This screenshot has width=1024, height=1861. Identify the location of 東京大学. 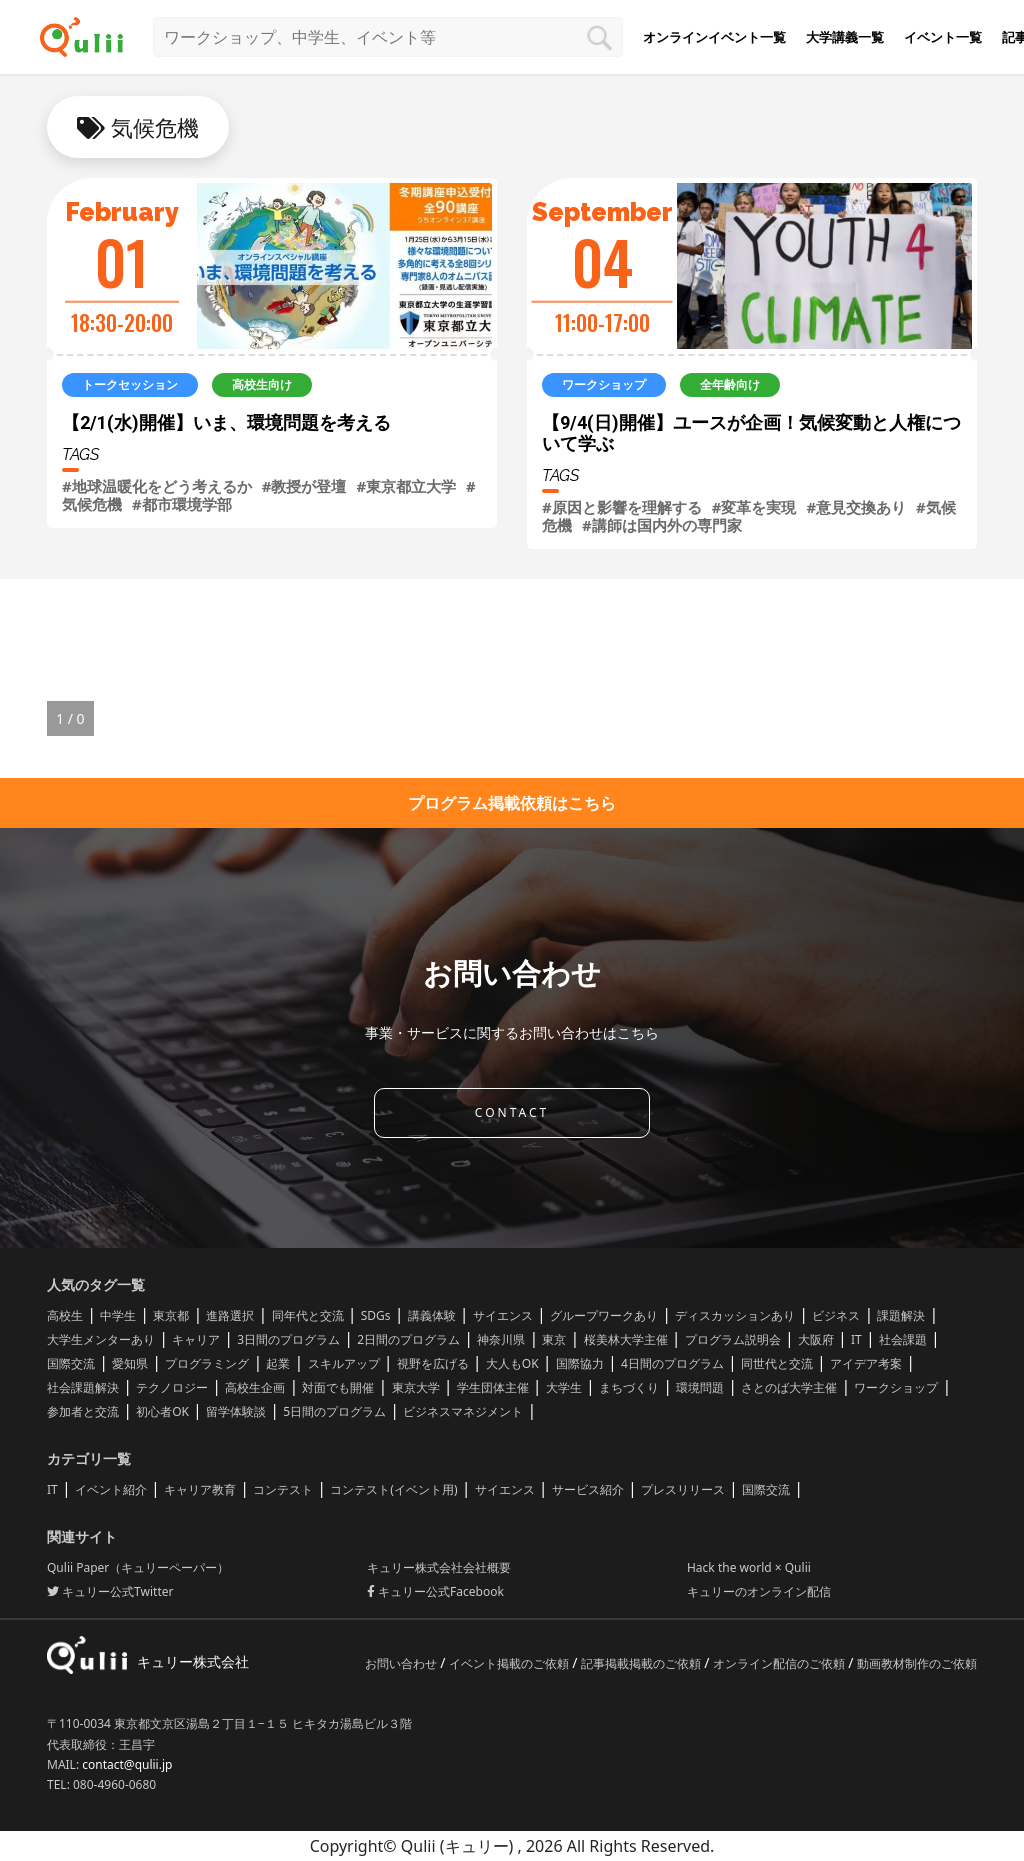
(416, 1387).